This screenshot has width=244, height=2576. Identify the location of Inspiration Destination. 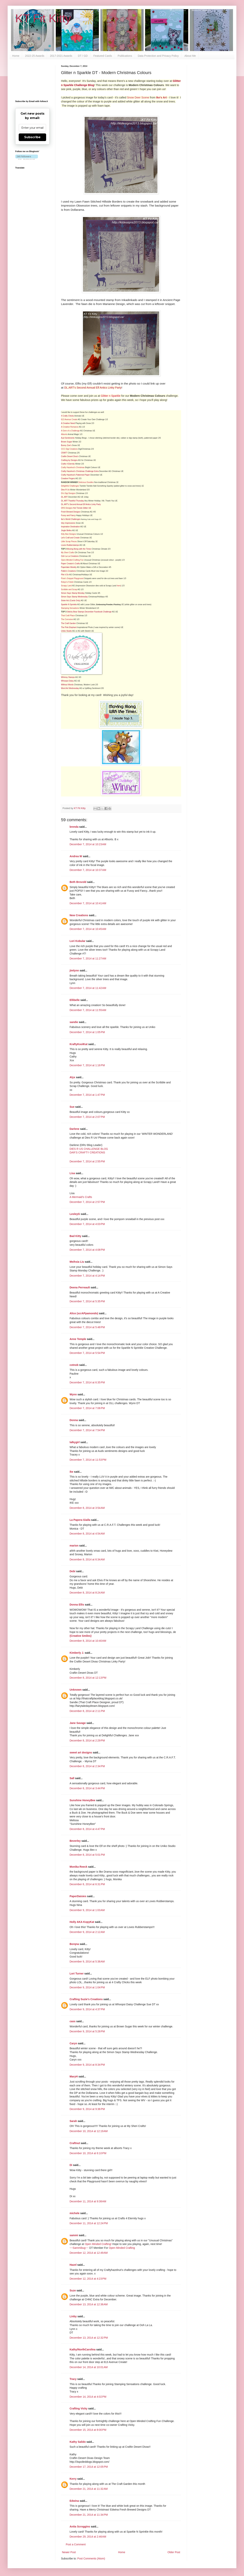
(70, 527).